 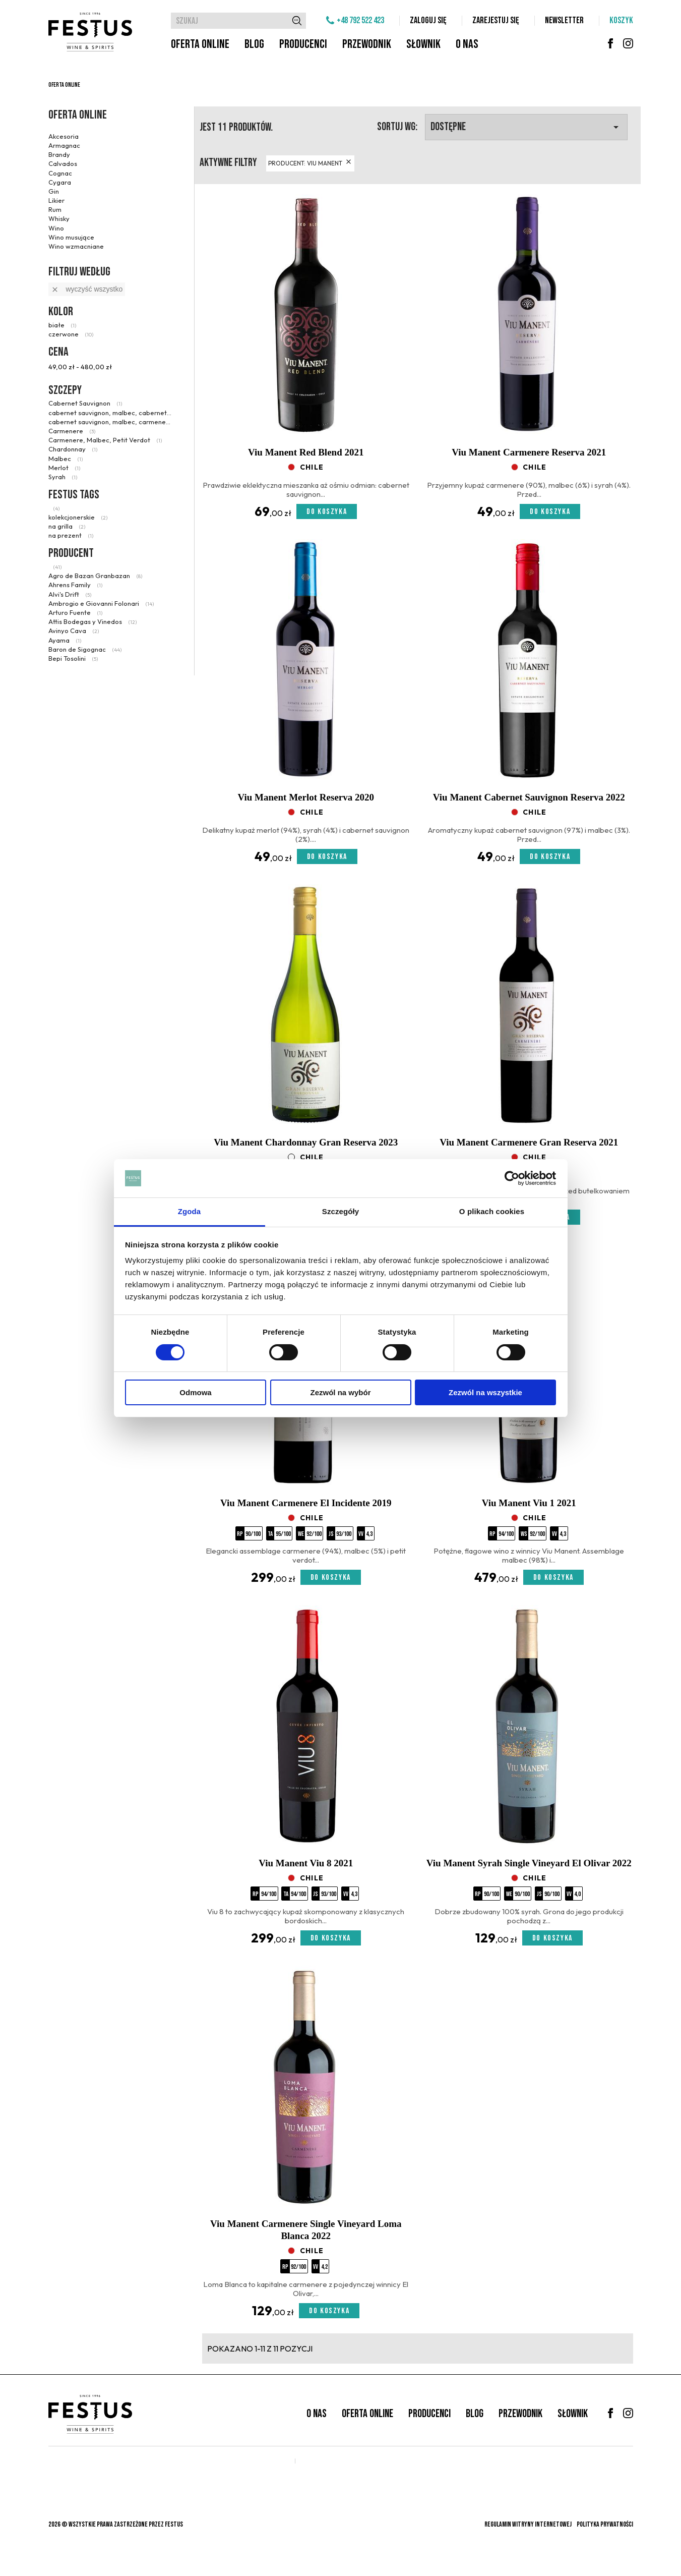 What do you see at coordinates (360, 20) in the screenshot?
I see `+48 792 522 423` at bounding box center [360, 20].